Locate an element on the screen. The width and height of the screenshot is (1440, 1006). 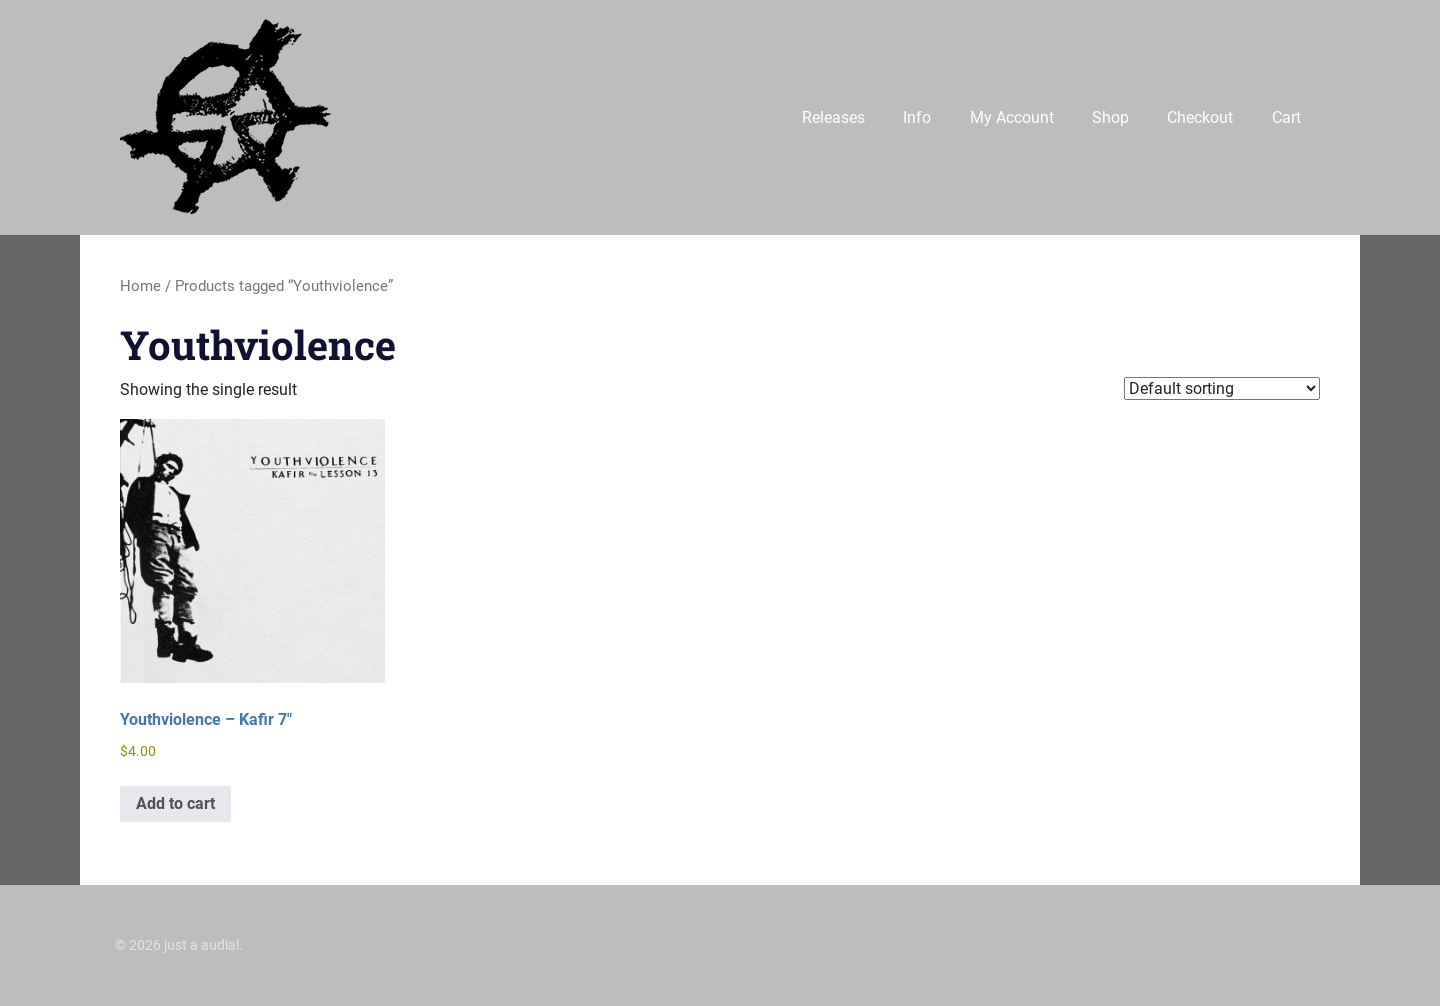
Info is located at coordinates (917, 117).